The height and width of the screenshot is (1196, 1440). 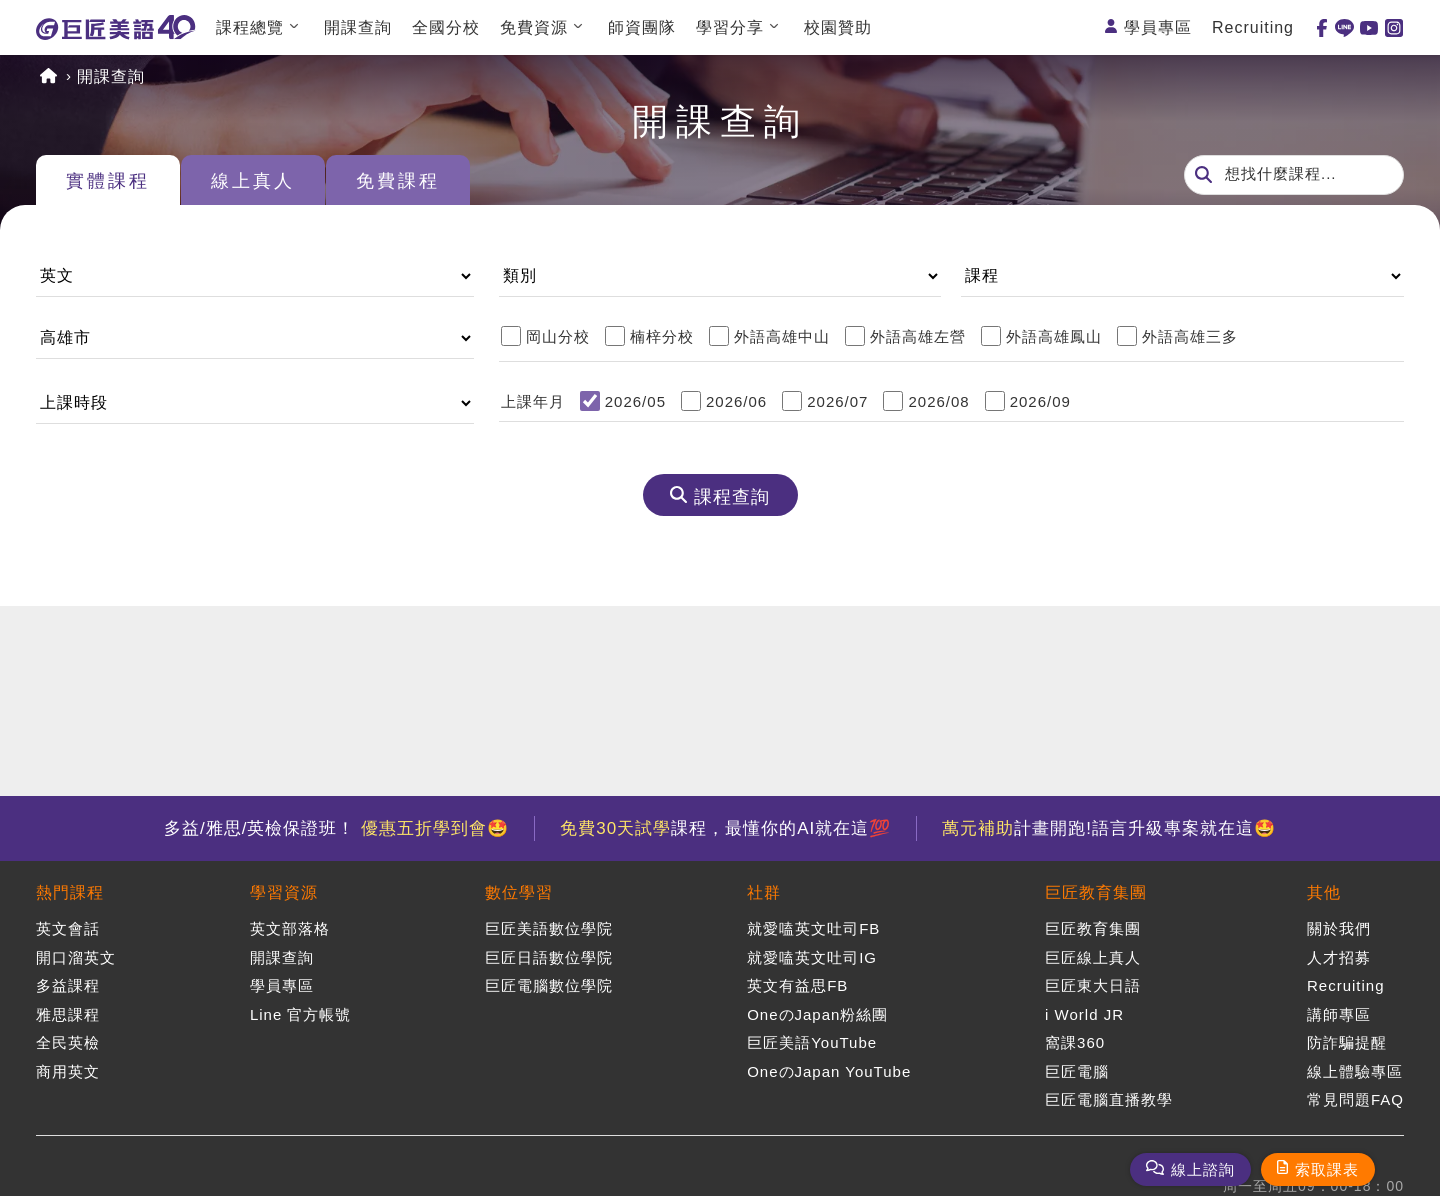 What do you see at coordinates (290, 928) in the screenshot?
I see `英文部落格` at bounding box center [290, 928].